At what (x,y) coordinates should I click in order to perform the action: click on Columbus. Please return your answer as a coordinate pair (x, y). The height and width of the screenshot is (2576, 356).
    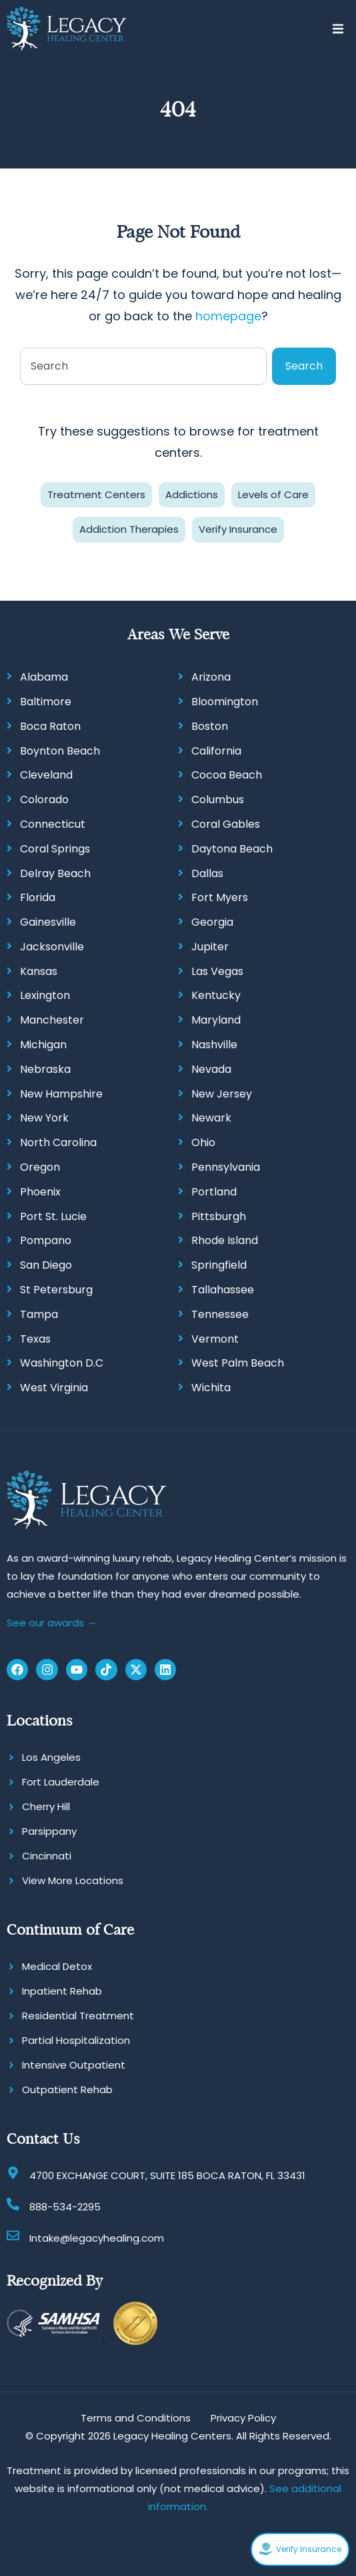
    Looking at the image, I should click on (217, 799).